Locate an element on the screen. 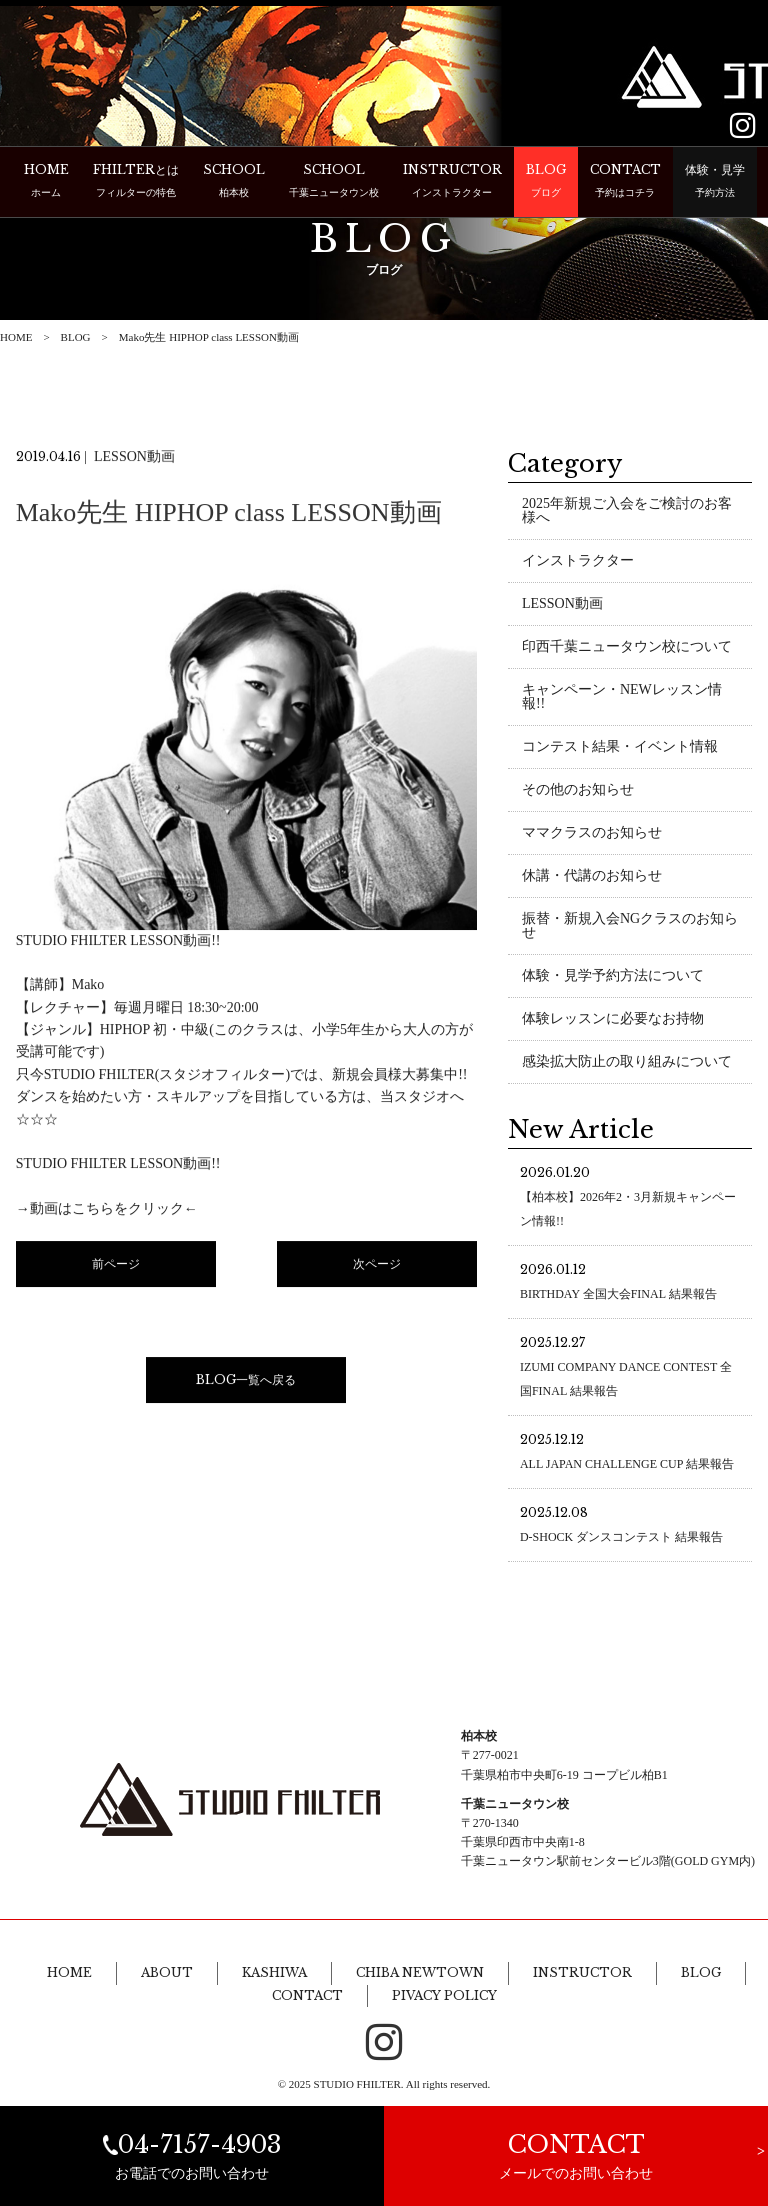 The height and width of the screenshot is (2206, 768). LESSON動画 is located at coordinates (562, 605).